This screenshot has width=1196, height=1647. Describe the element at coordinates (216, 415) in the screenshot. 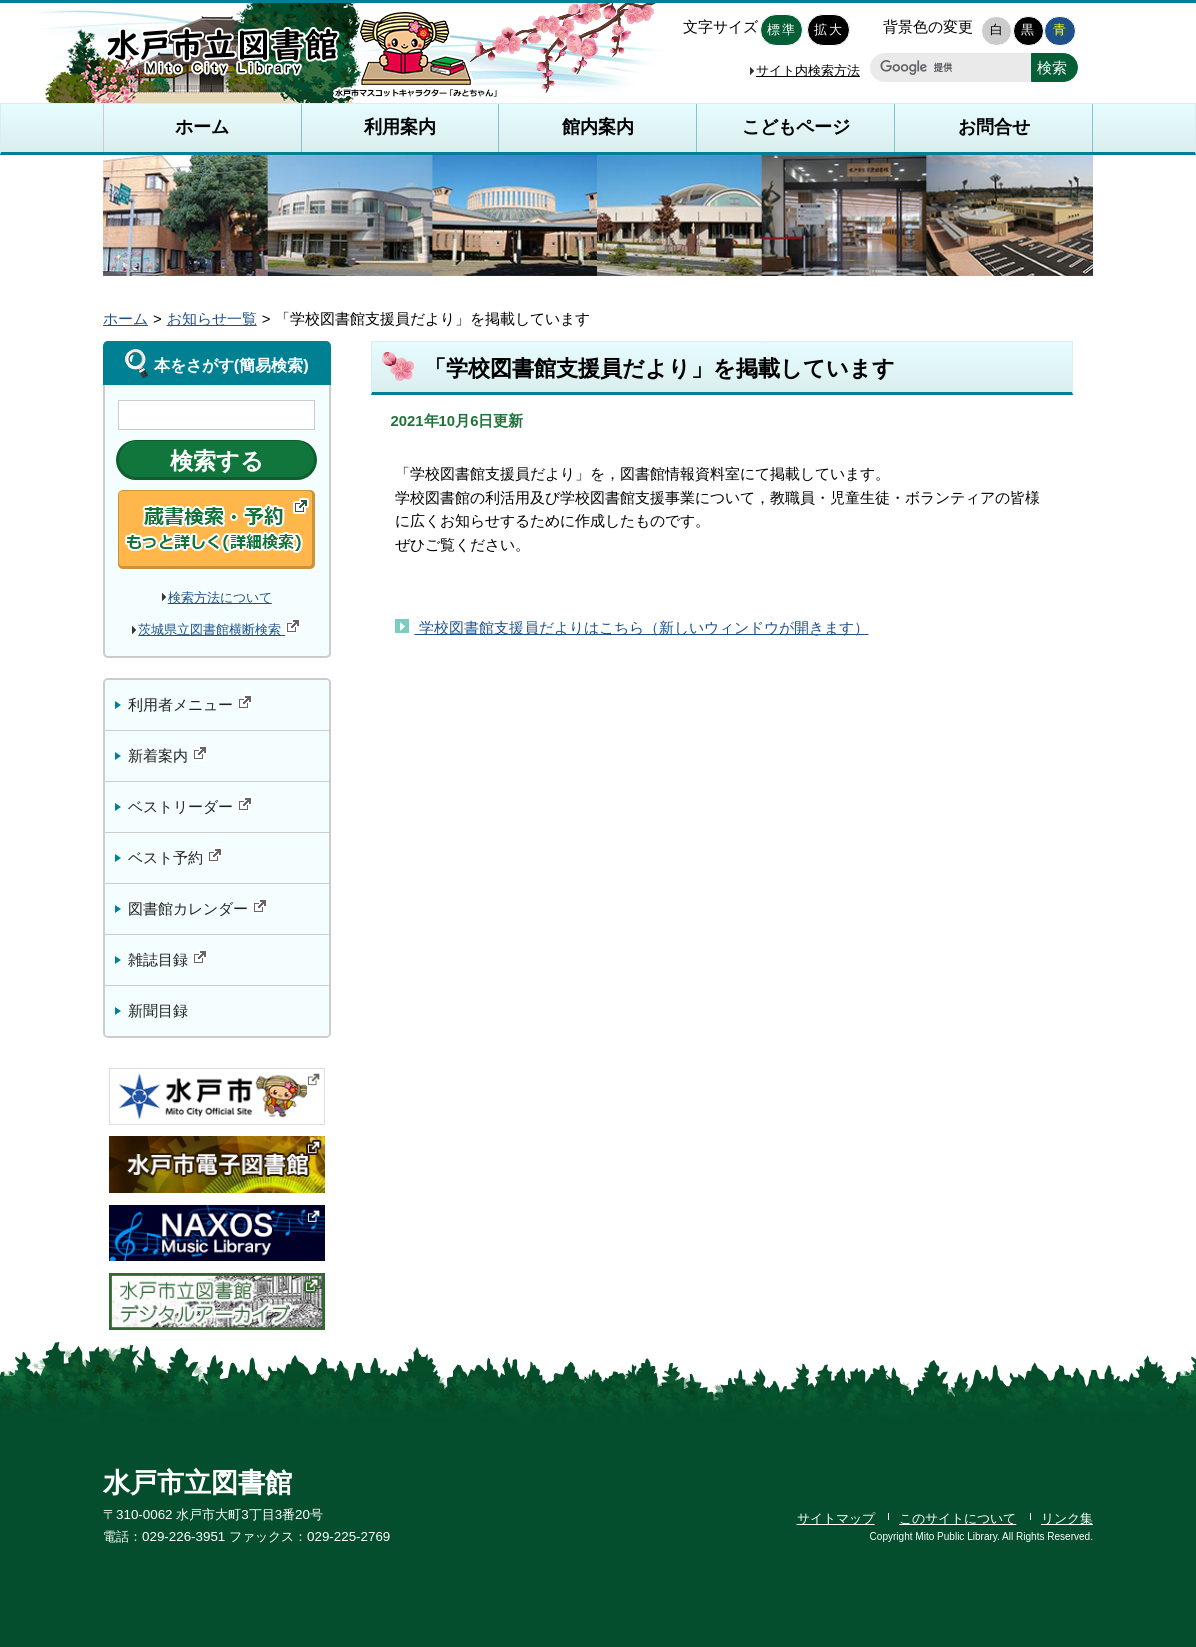

I see `[検索のキーワードを入力]` at that location.